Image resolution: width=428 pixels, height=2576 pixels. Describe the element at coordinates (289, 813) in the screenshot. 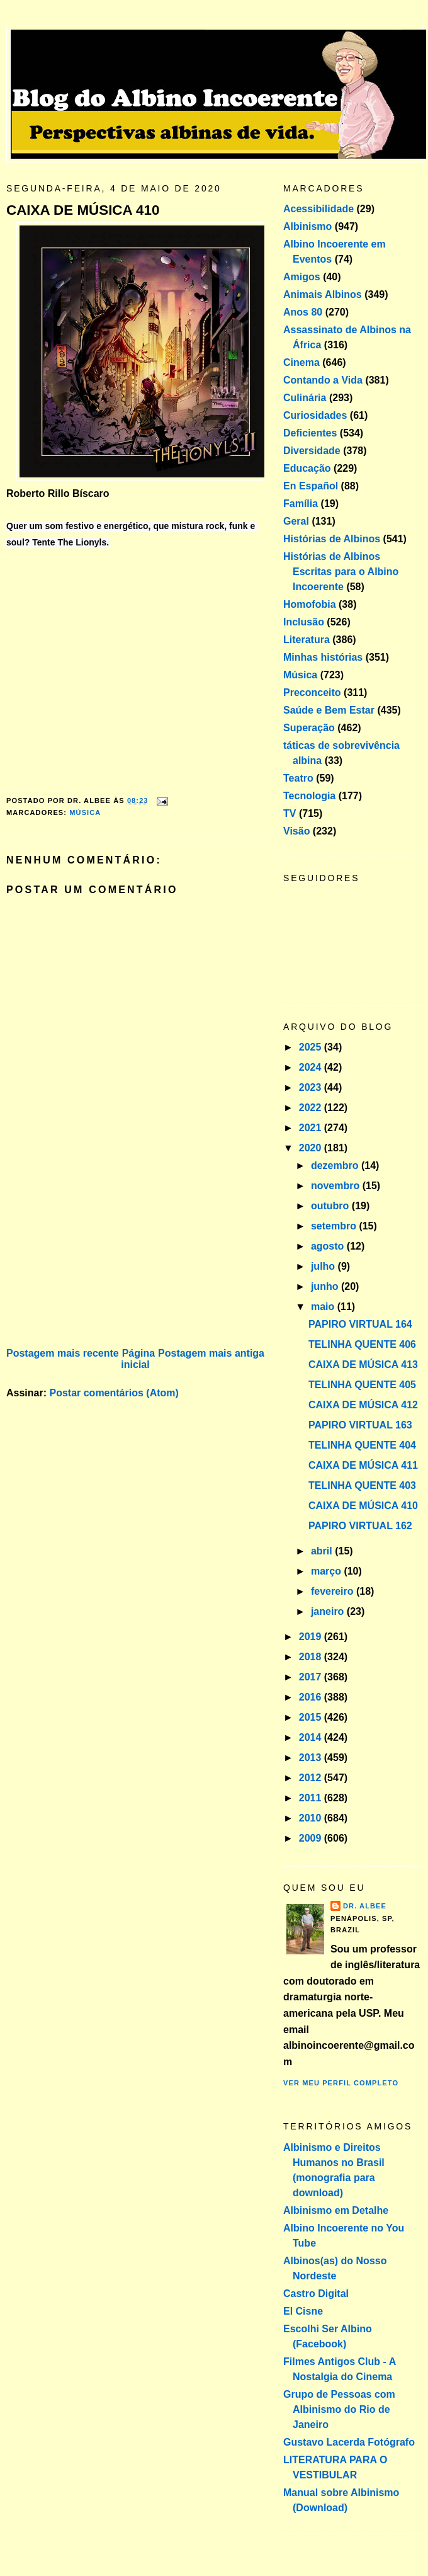

I see `TV` at that location.